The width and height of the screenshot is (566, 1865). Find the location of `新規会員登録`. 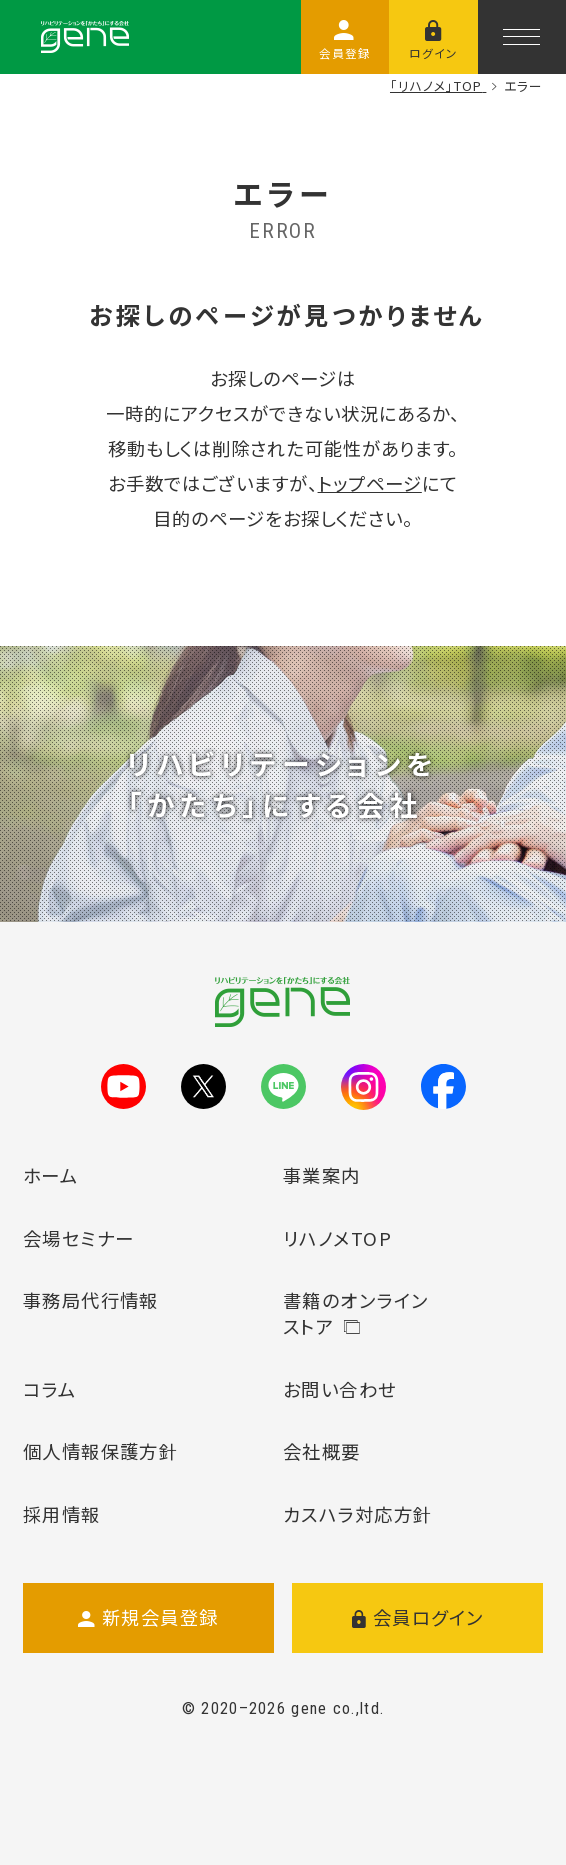

新規会員登録 is located at coordinates (148, 1617).